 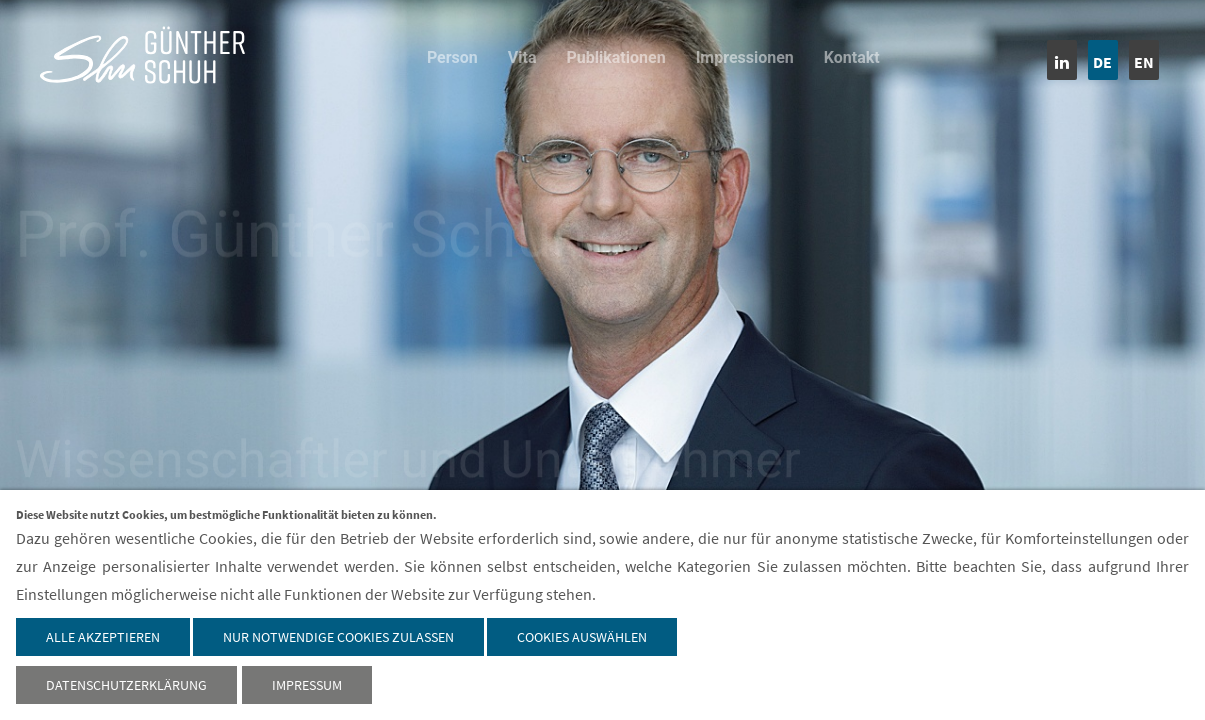 What do you see at coordinates (103, 637) in the screenshot?
I see `Alle akzeptieren` at bounding box center [103, 637].